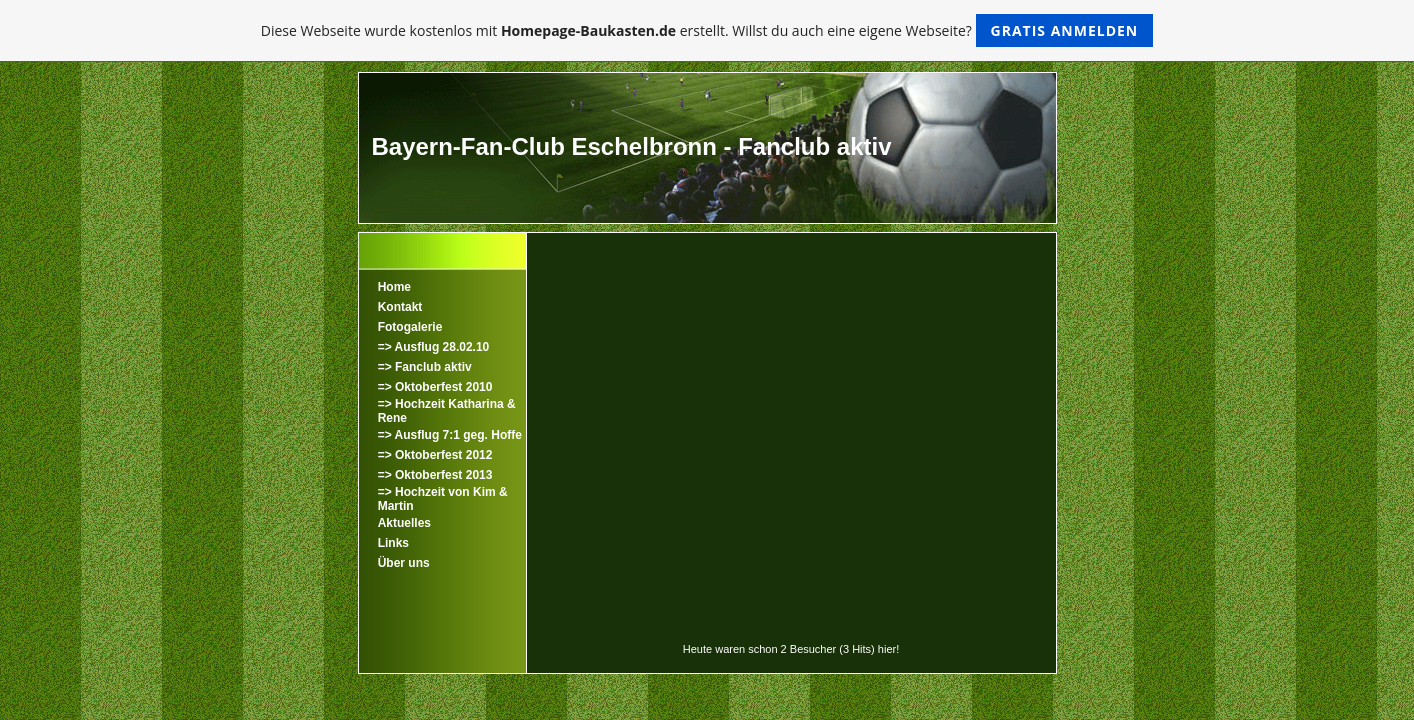 The height and width of the screenshot is (720, 1414). Describe the element at coordinates (393, 543) in the screenshot. I see `Links` at that location.